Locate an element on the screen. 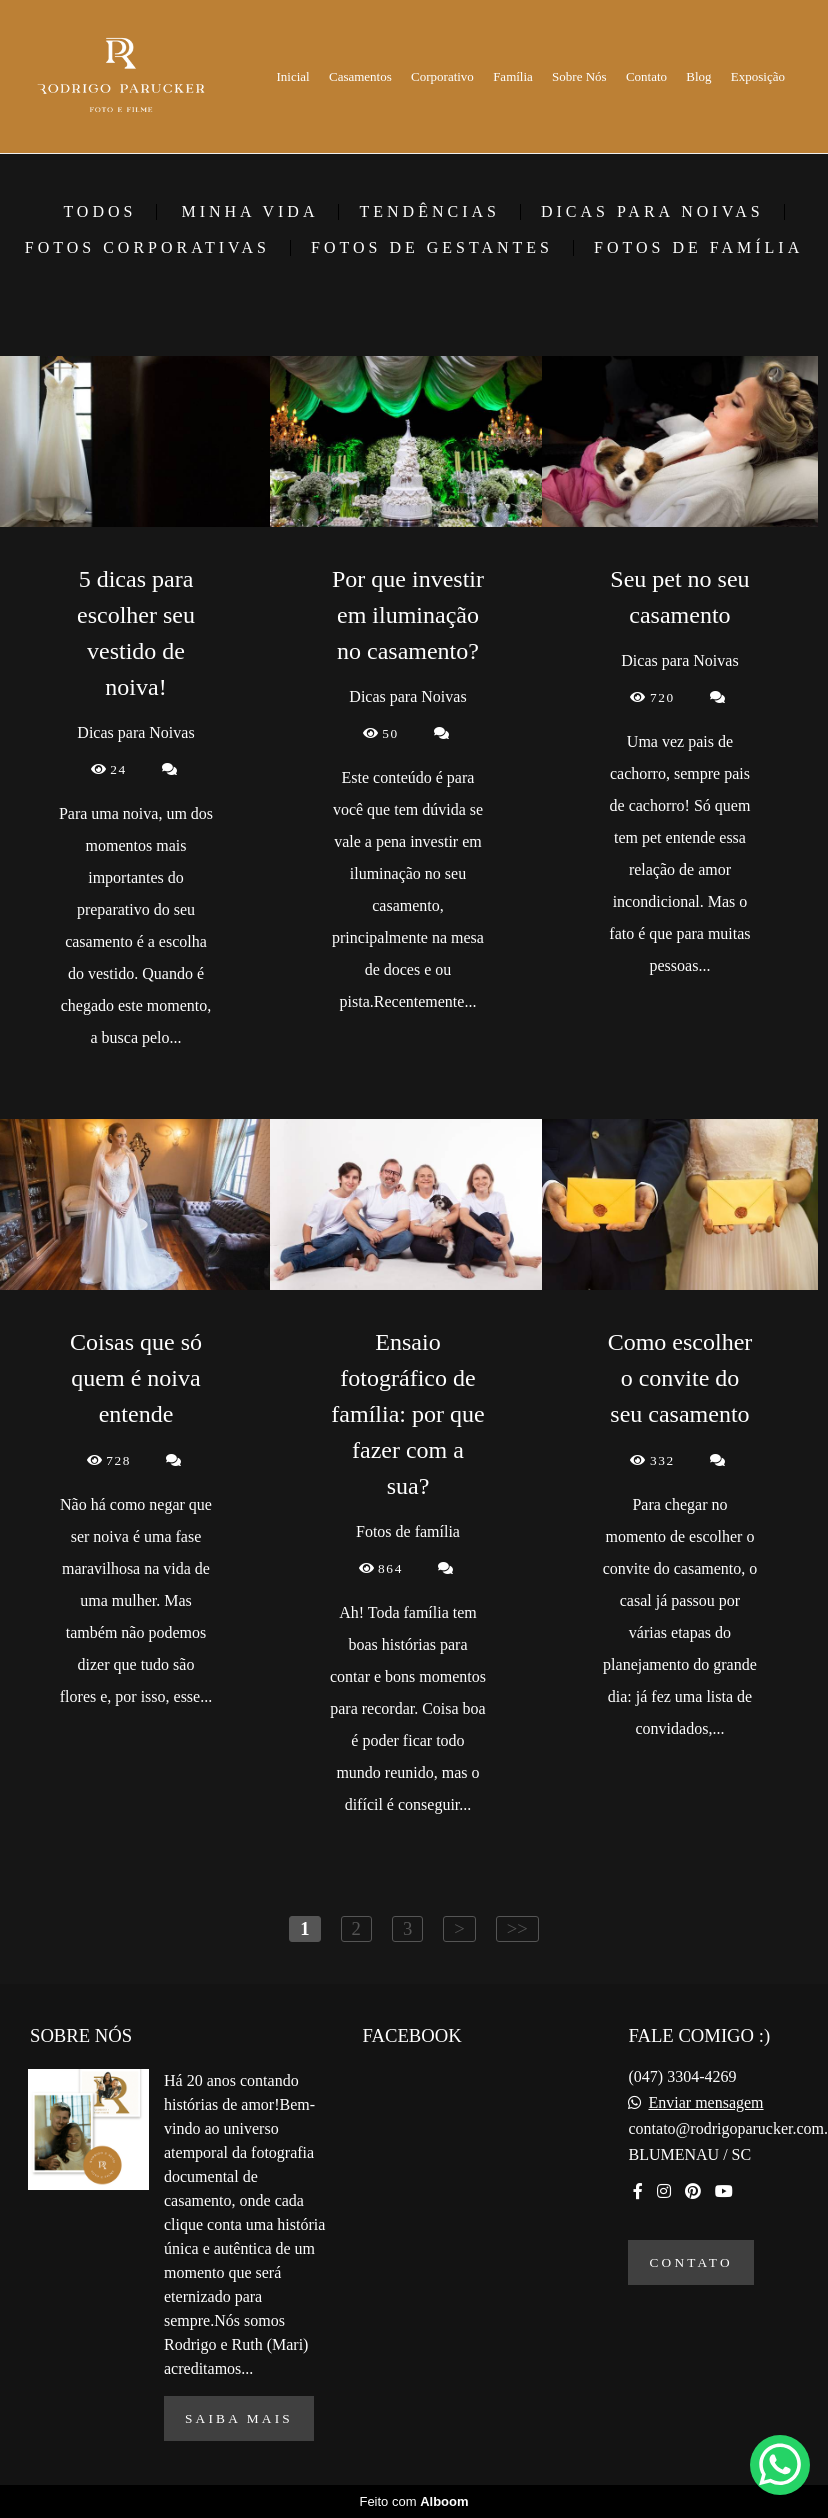 The image size is (828, 2518). Contato is located at coordinates (646, 76).